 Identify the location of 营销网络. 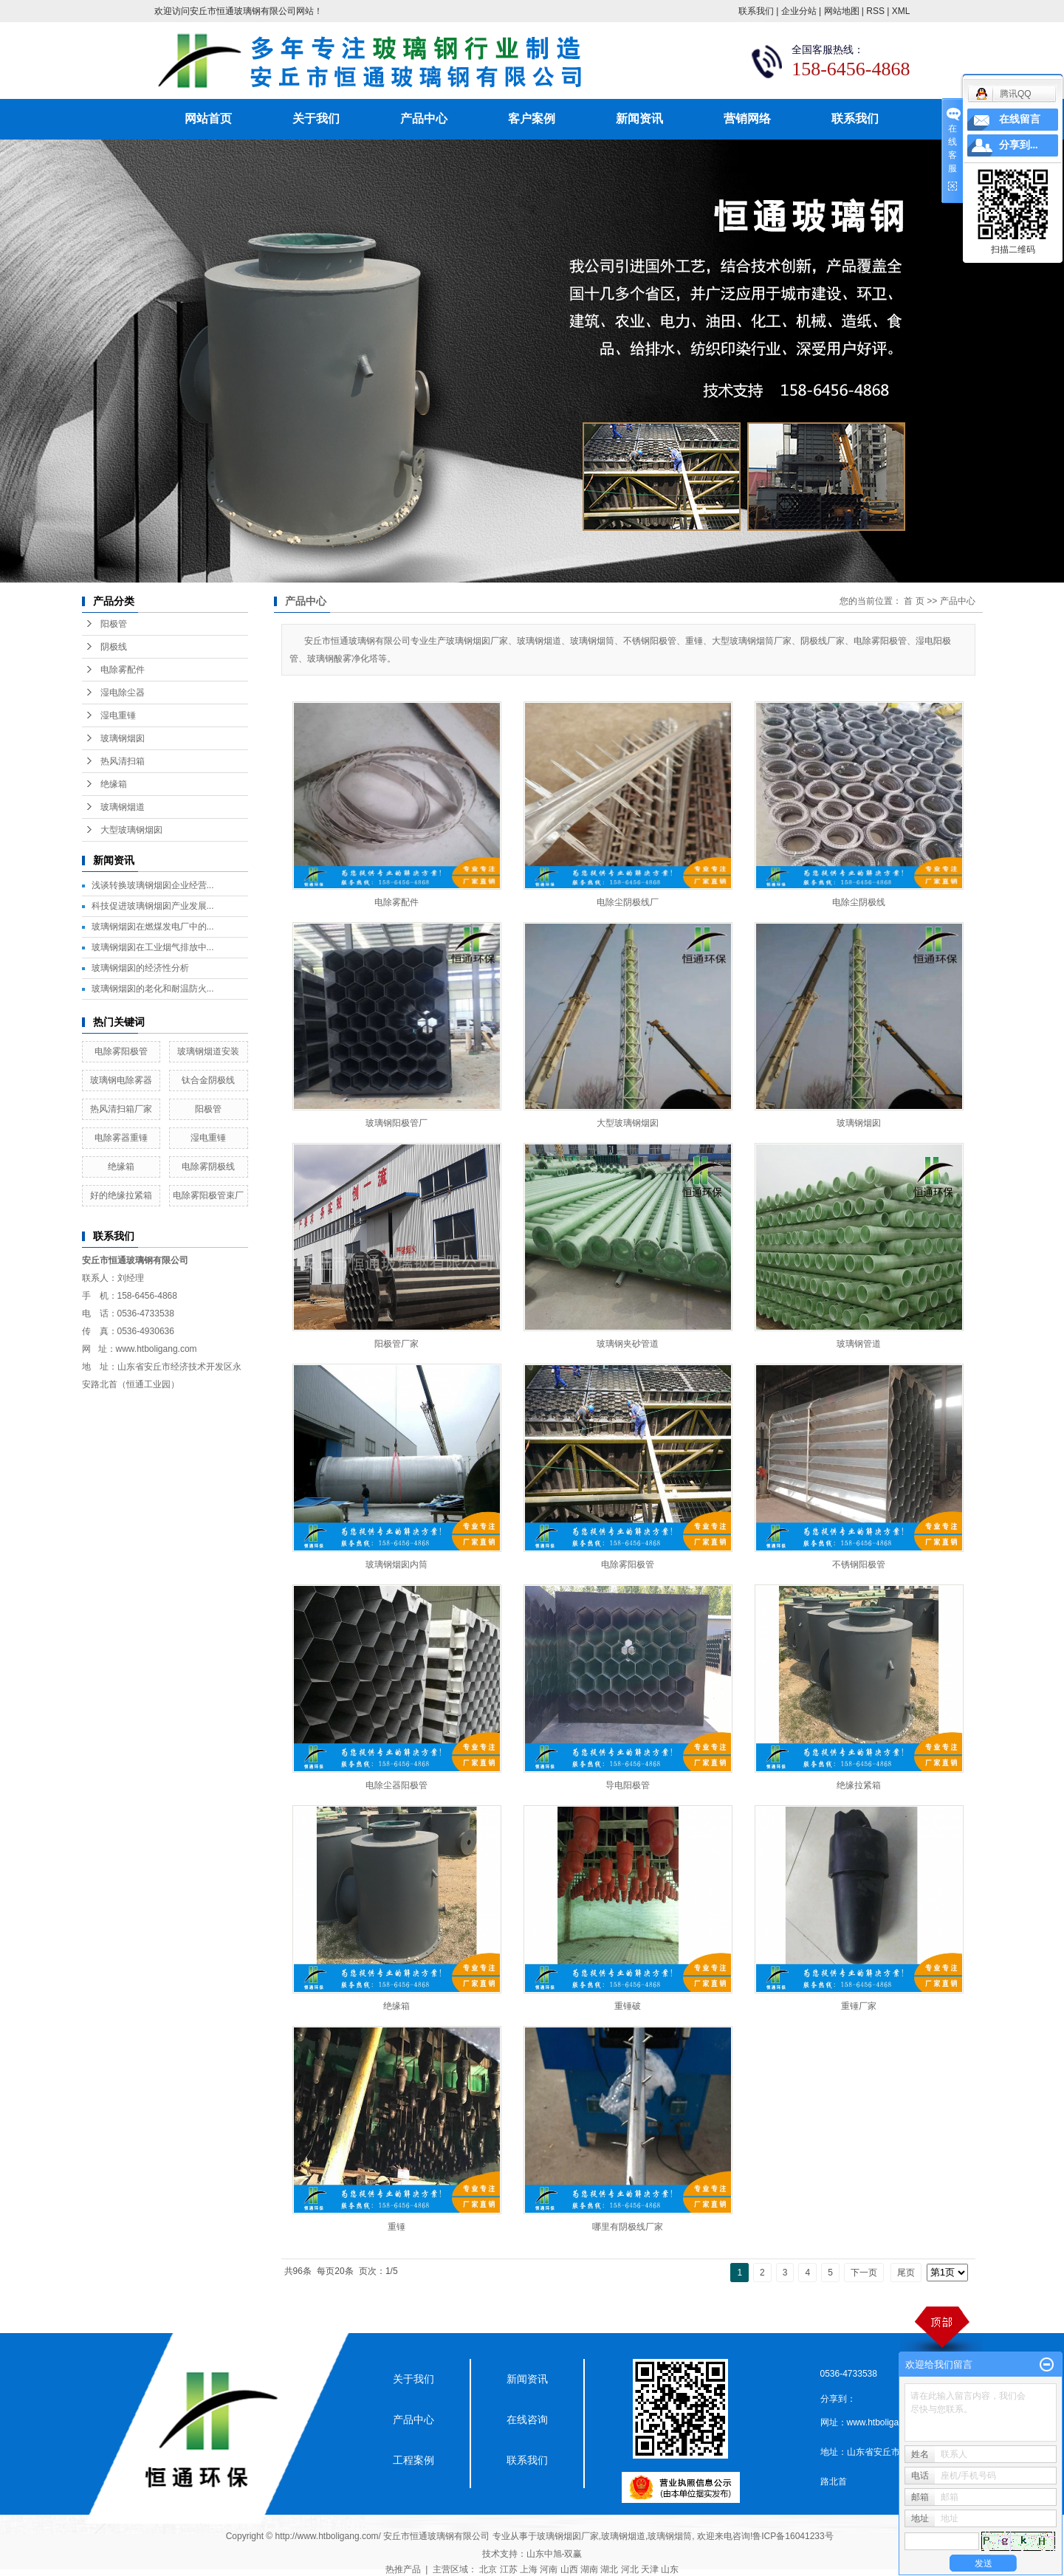
(747, 118).